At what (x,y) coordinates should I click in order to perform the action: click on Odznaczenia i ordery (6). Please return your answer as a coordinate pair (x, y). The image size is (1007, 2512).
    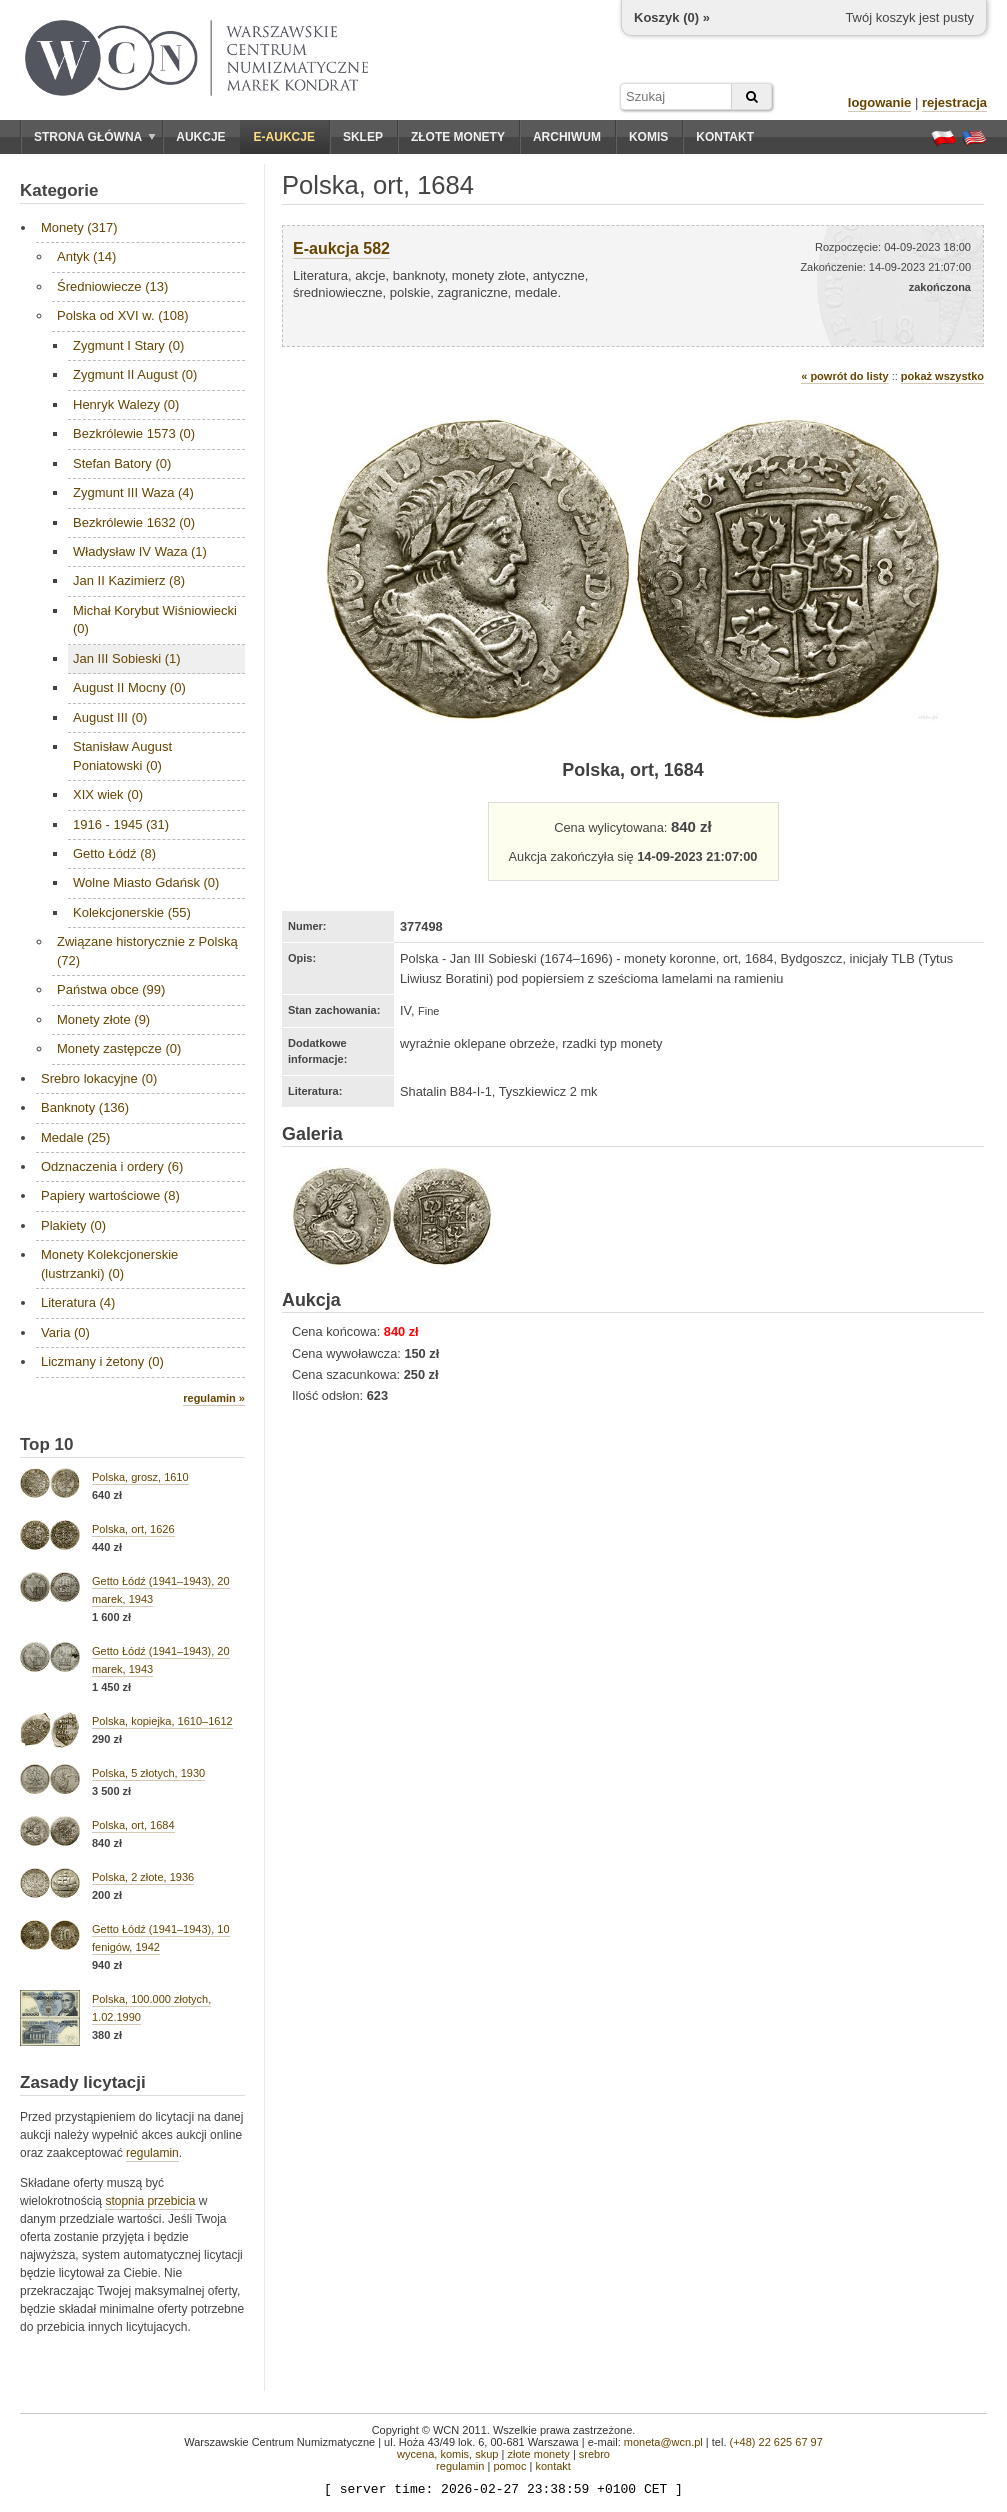
    Looking at the image, I should click on (112, 1166).